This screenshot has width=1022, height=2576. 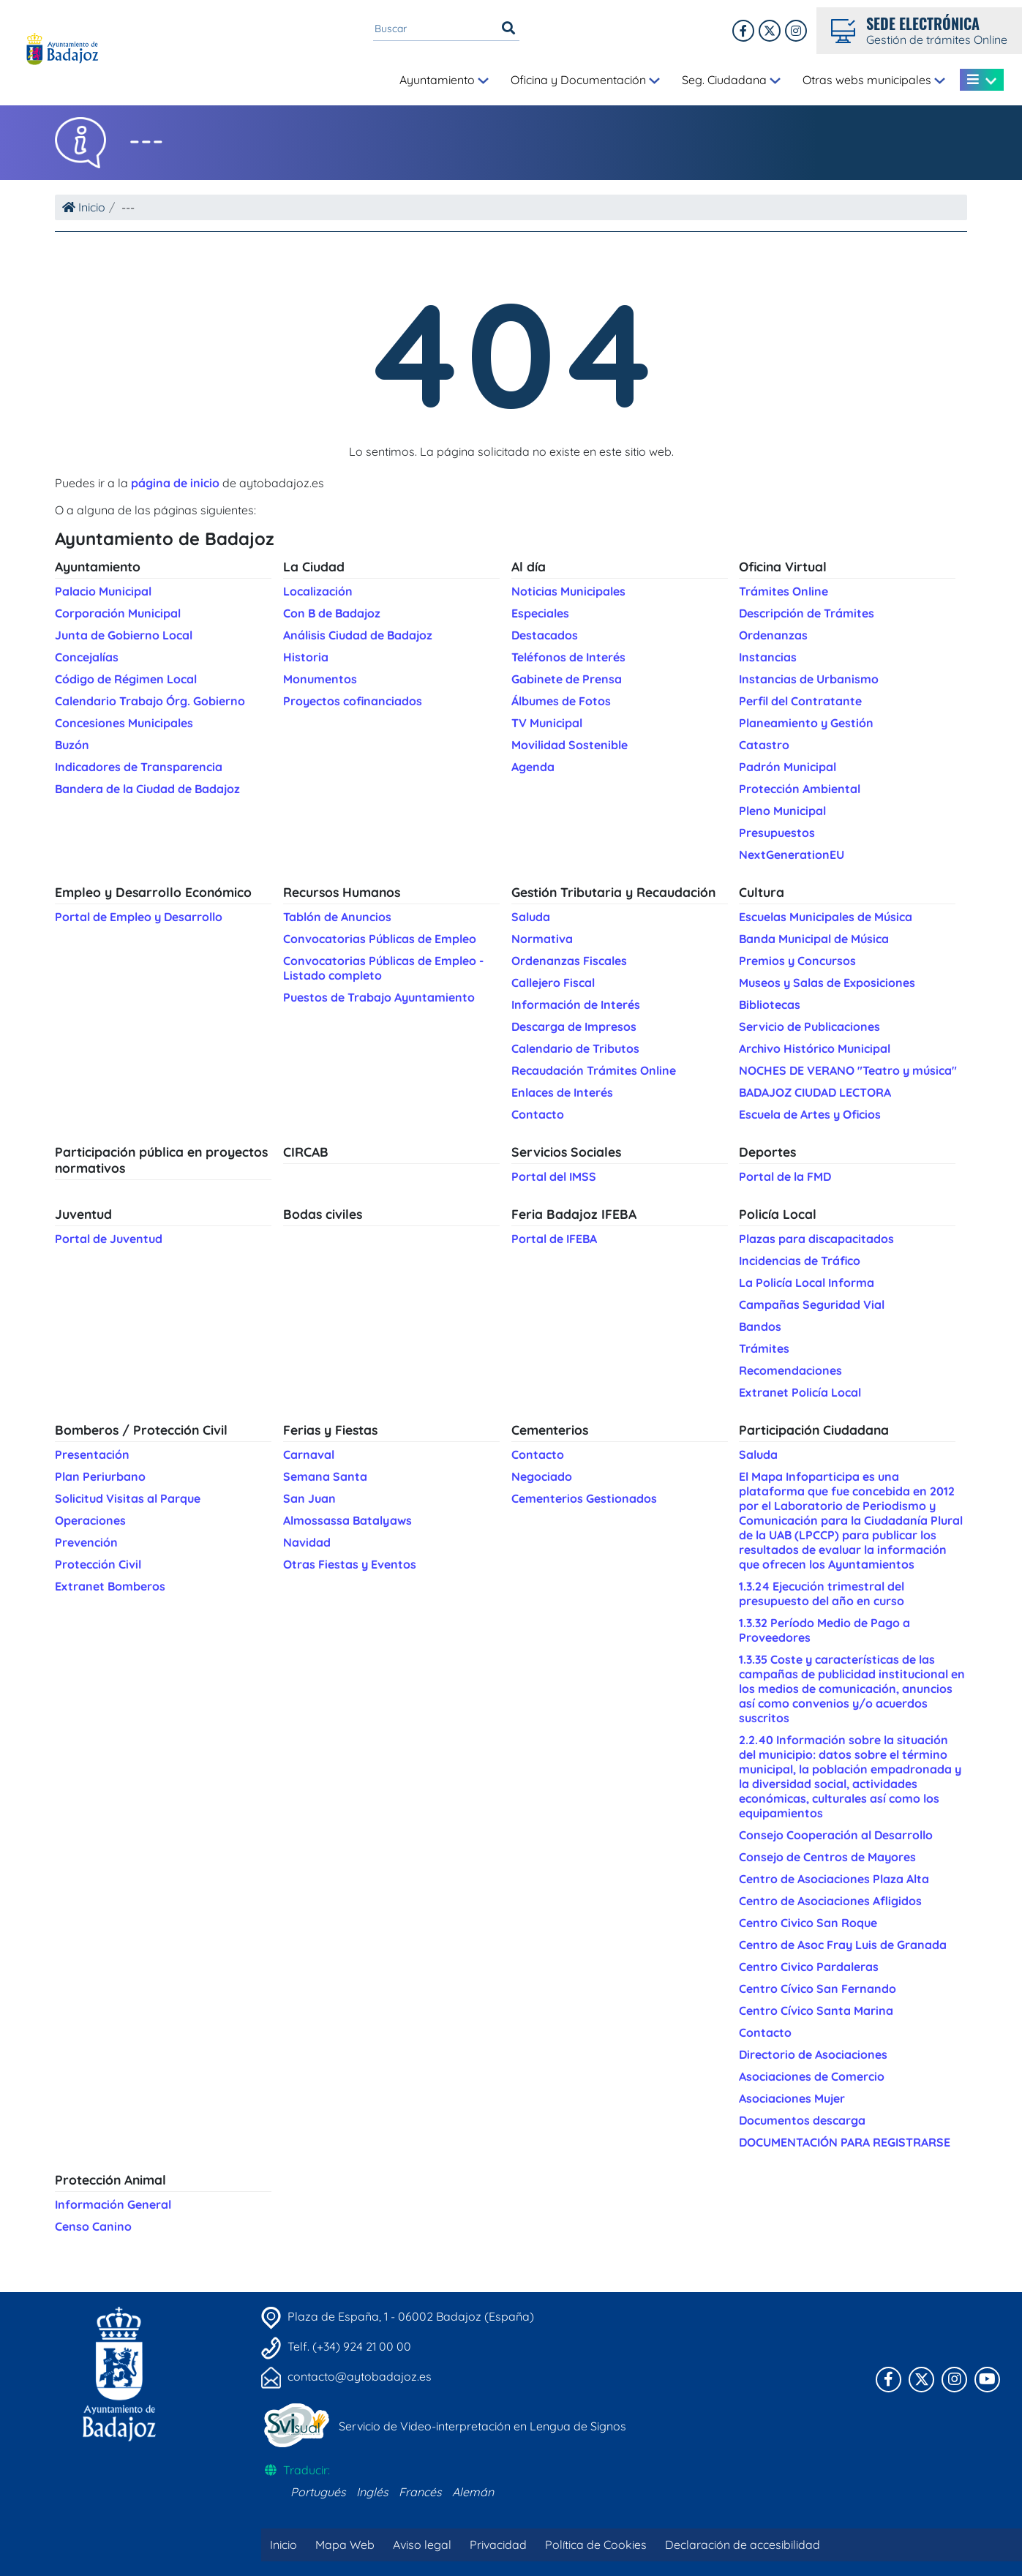 I want to click on Documentos descarga, so click(x=802, y=2120).